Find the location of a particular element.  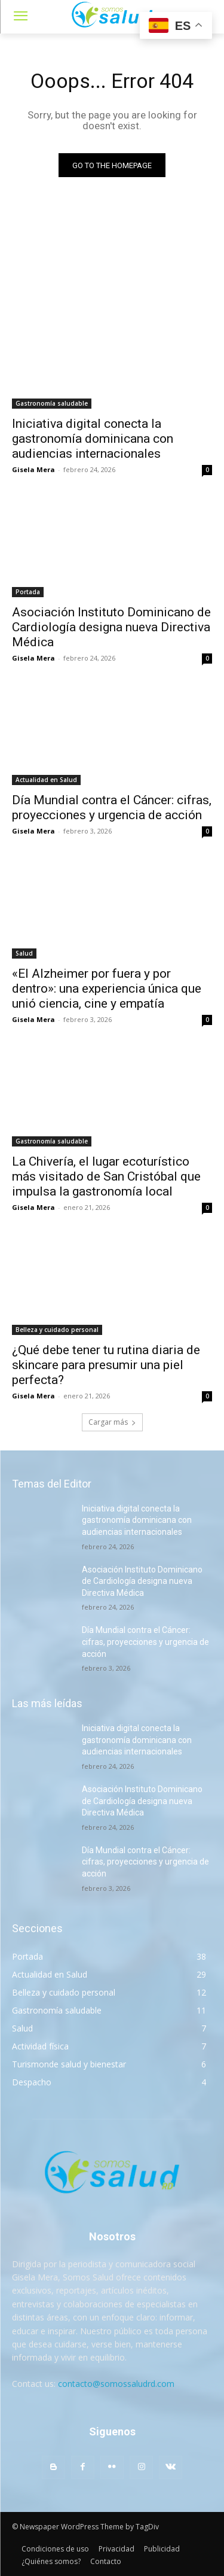

Actualidad en Salud is located at coordinates (46, 779).